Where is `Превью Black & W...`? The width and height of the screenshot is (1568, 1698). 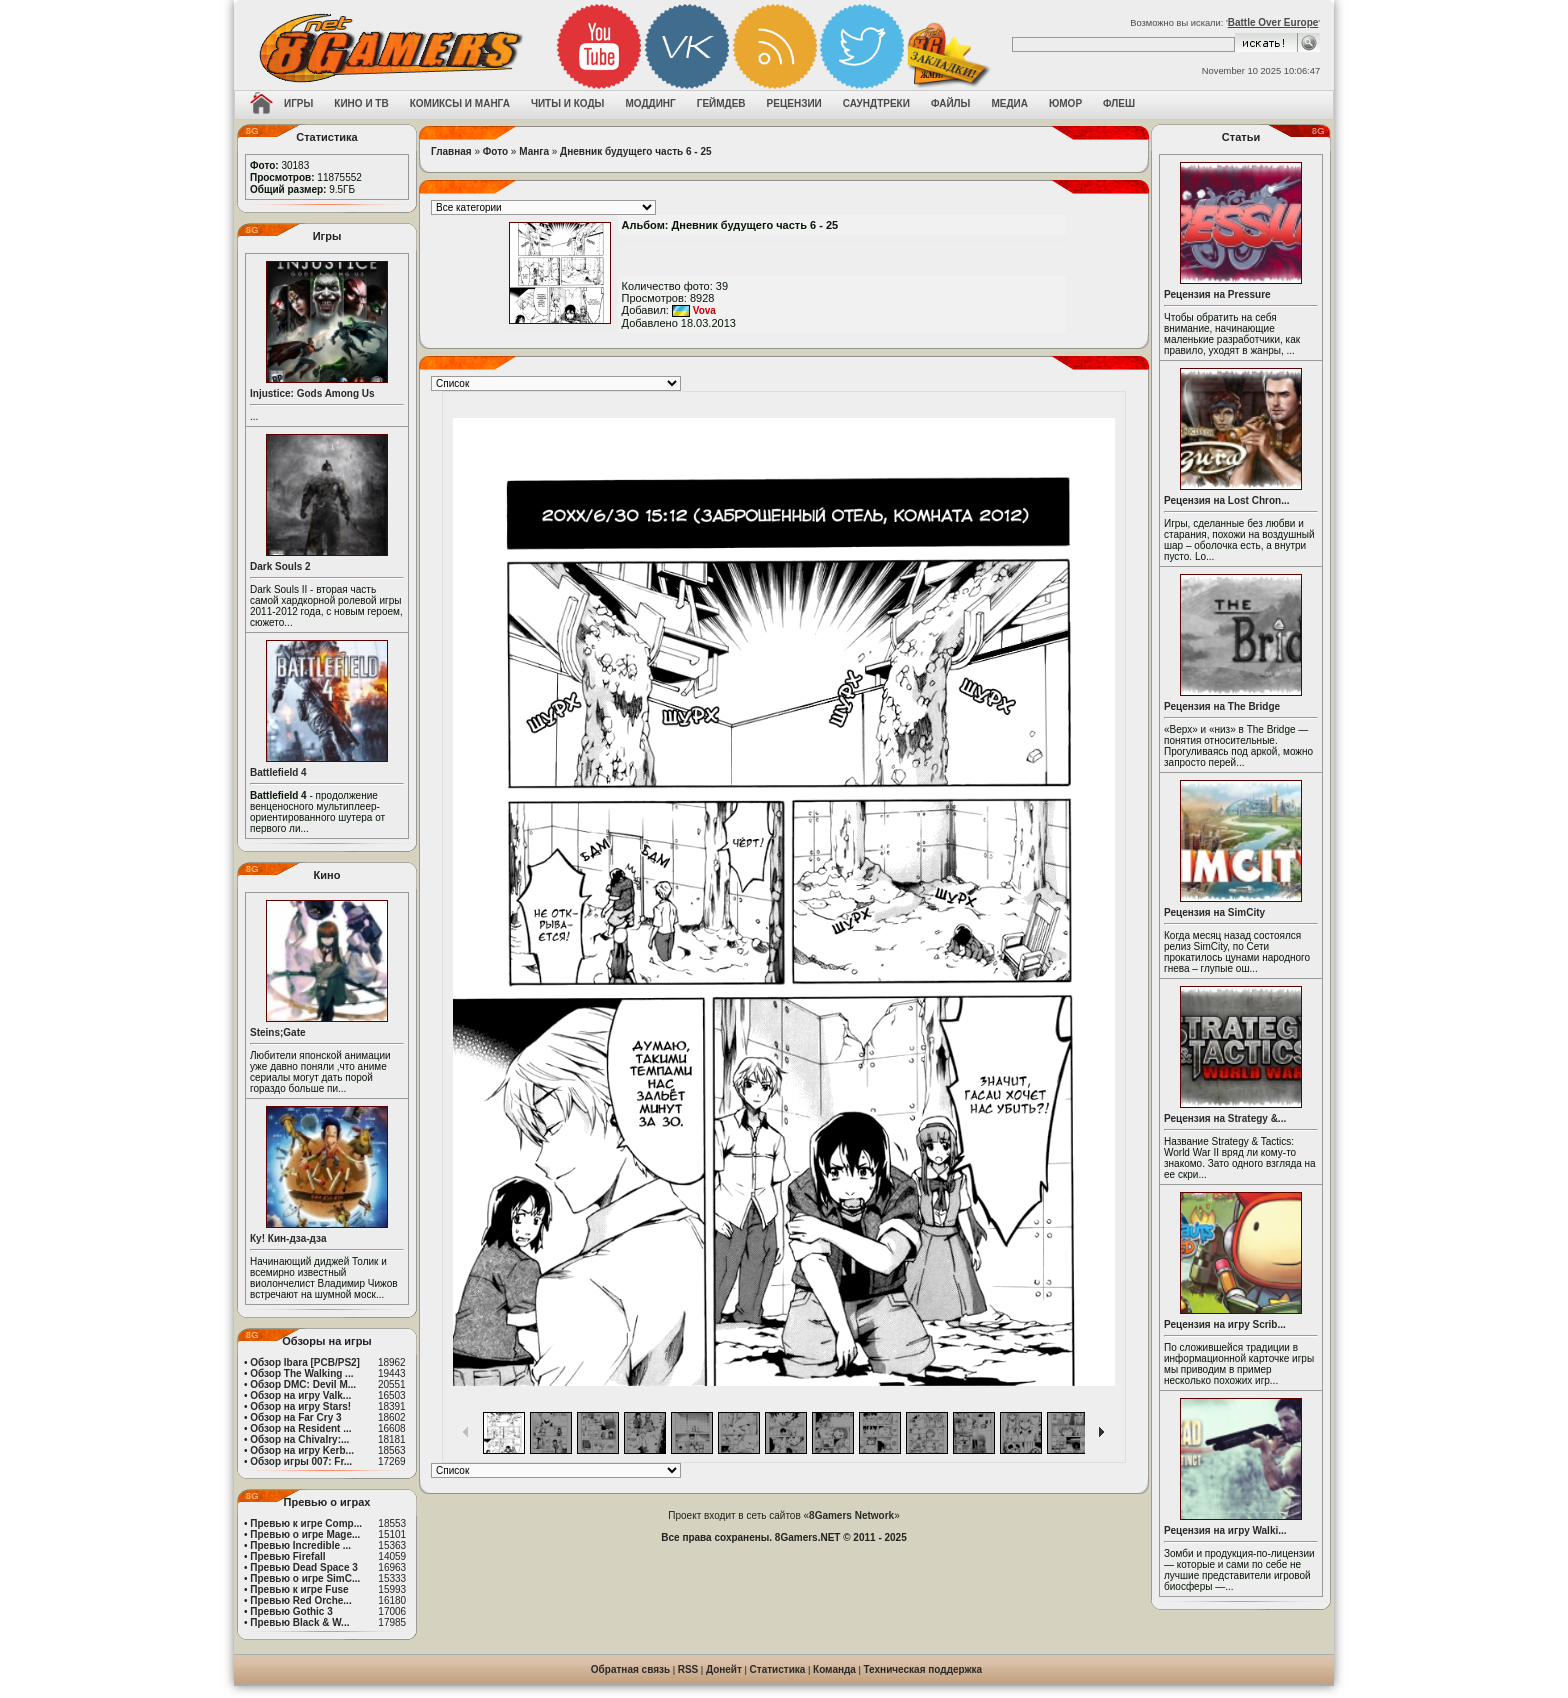 Превью Black & W... is located at coordinates (299, 1622).